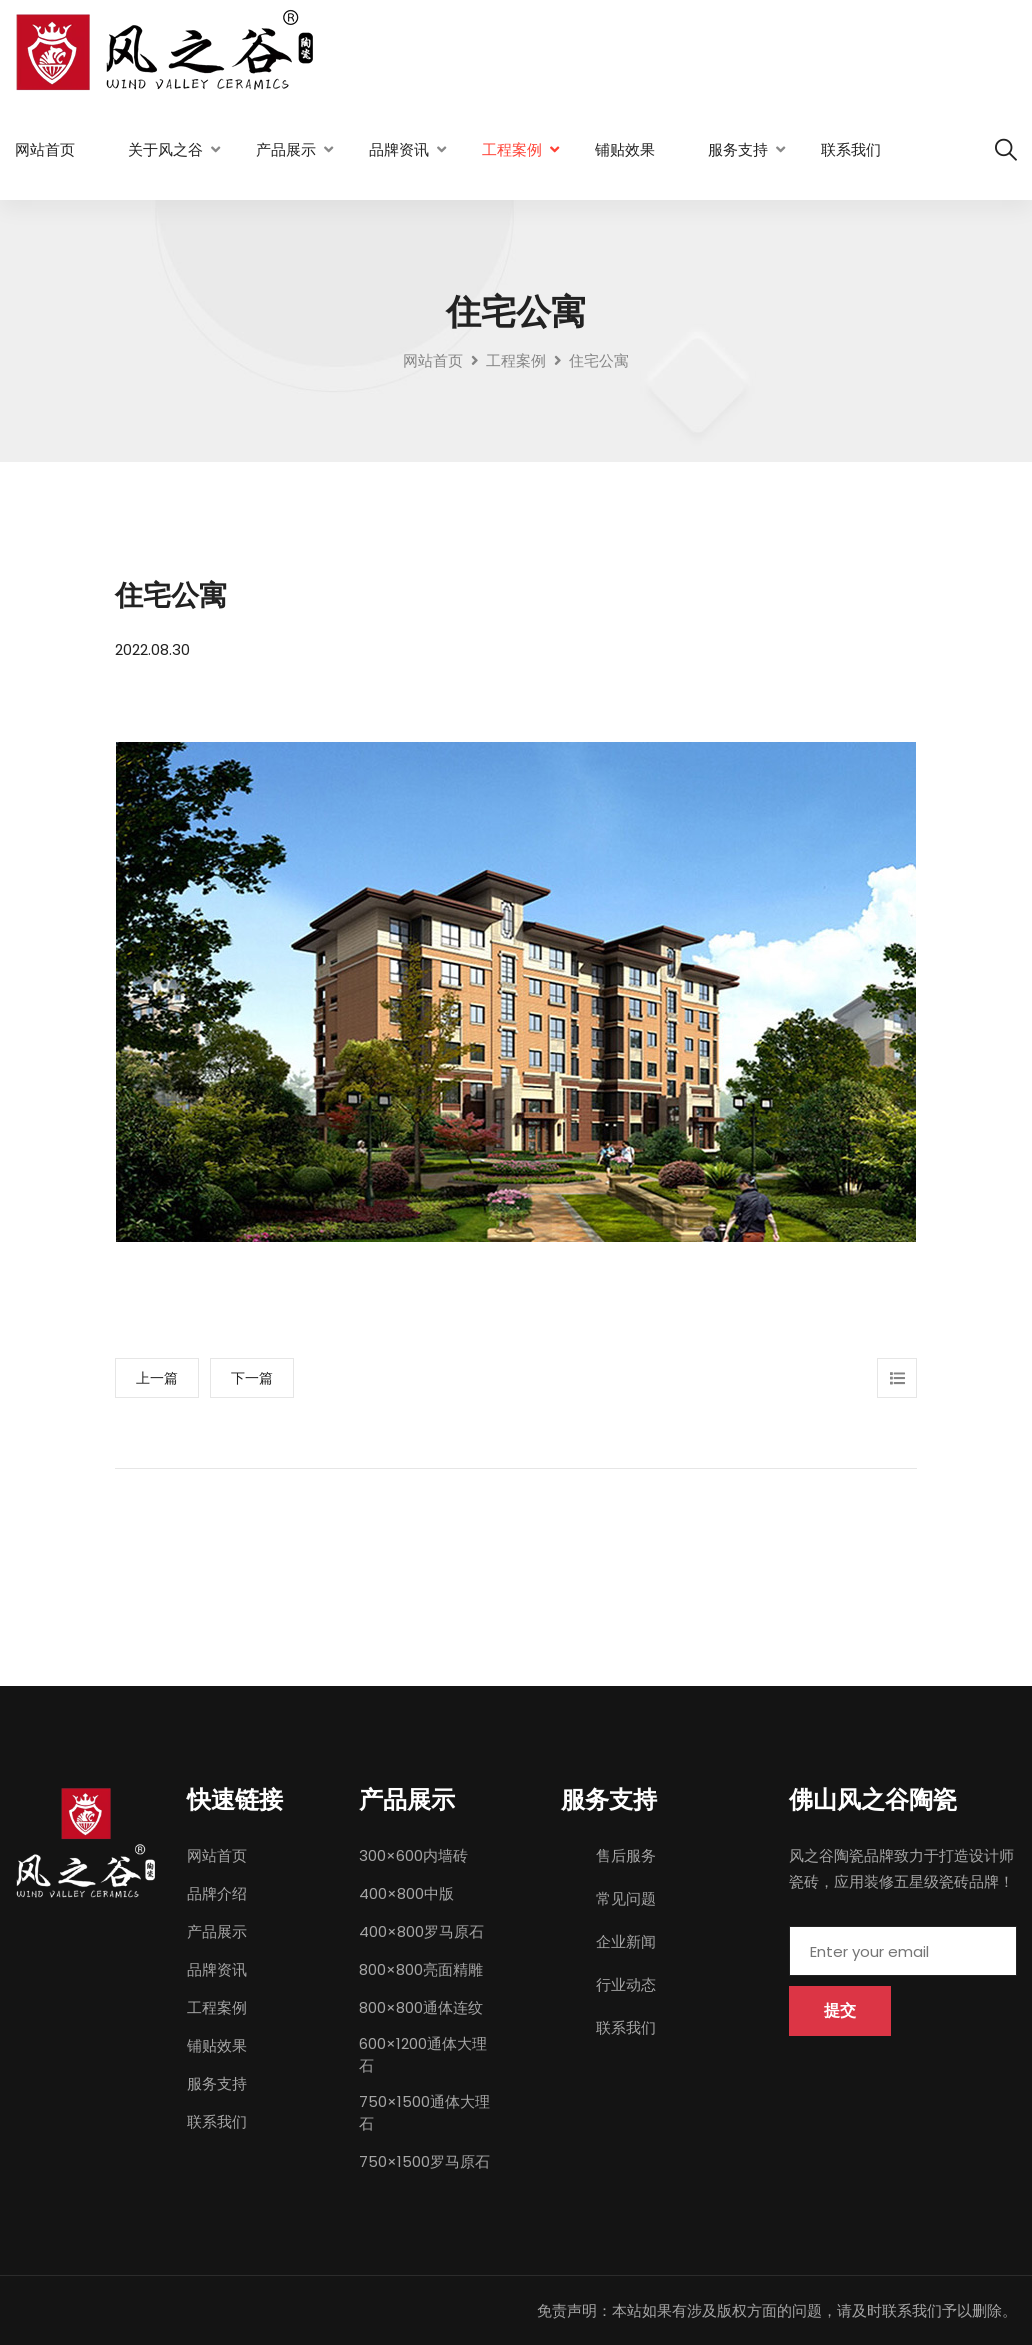  Describe the element at coordinates (625, 149) in the screenshot. I see `铺贴效果` at that location.